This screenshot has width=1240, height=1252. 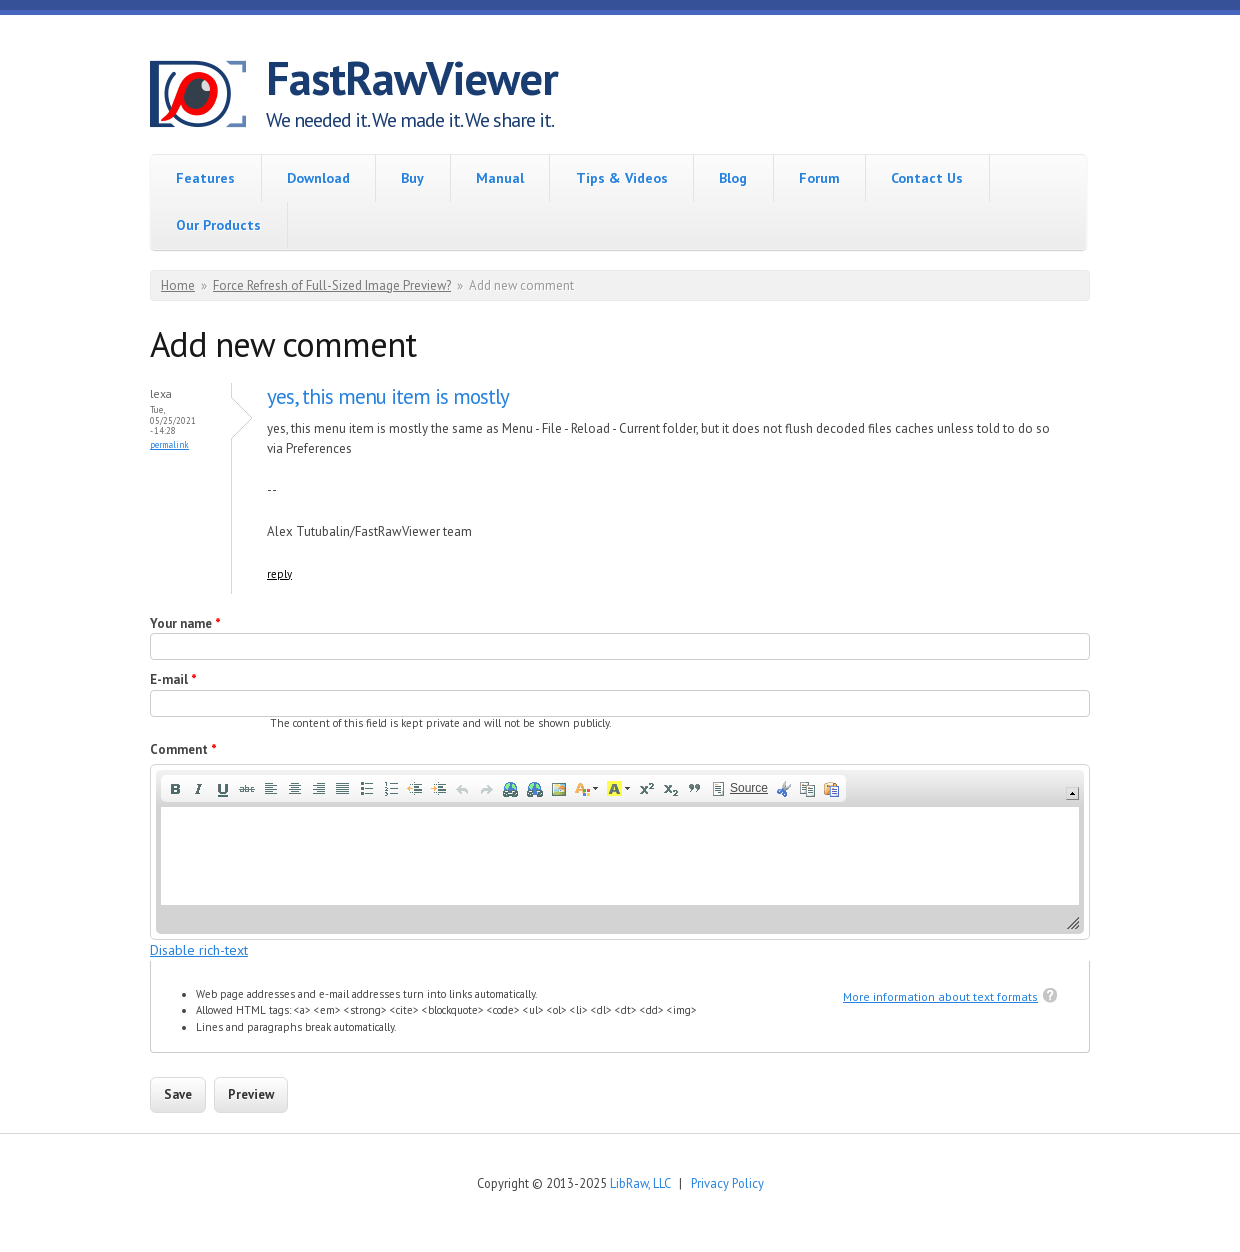 I want to click on Privacy Policy, so click(x=727, y=1183).